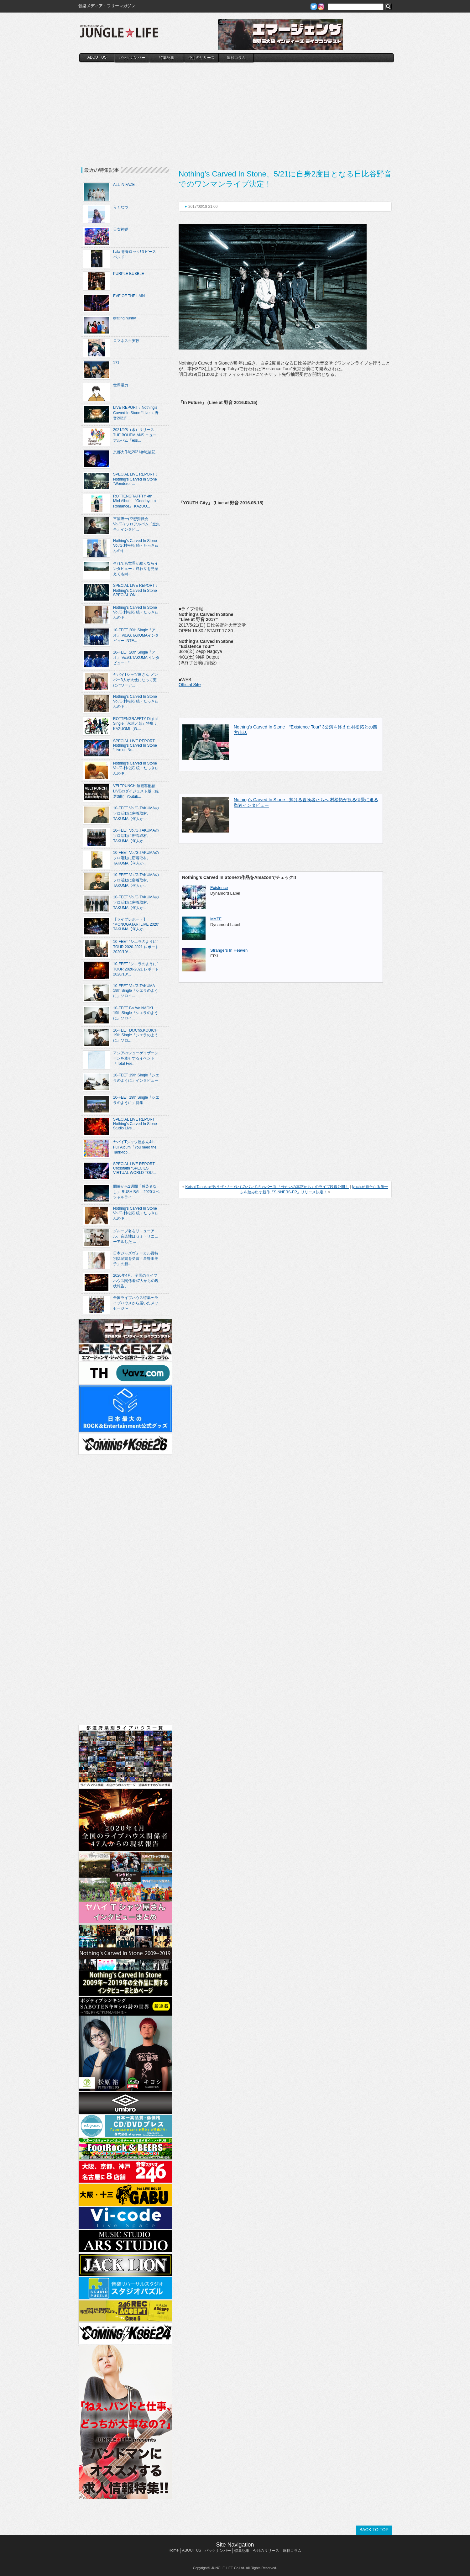 The width and height of the screenshot is (470, 2576). Describe the element at coordinates (267, 1187) in the screenshot. I see `Keishi Tanakaが歌うザ・なつやすみバンドのカバー曲 「せかいの車窓から」のライブ映像公開！` at that location.